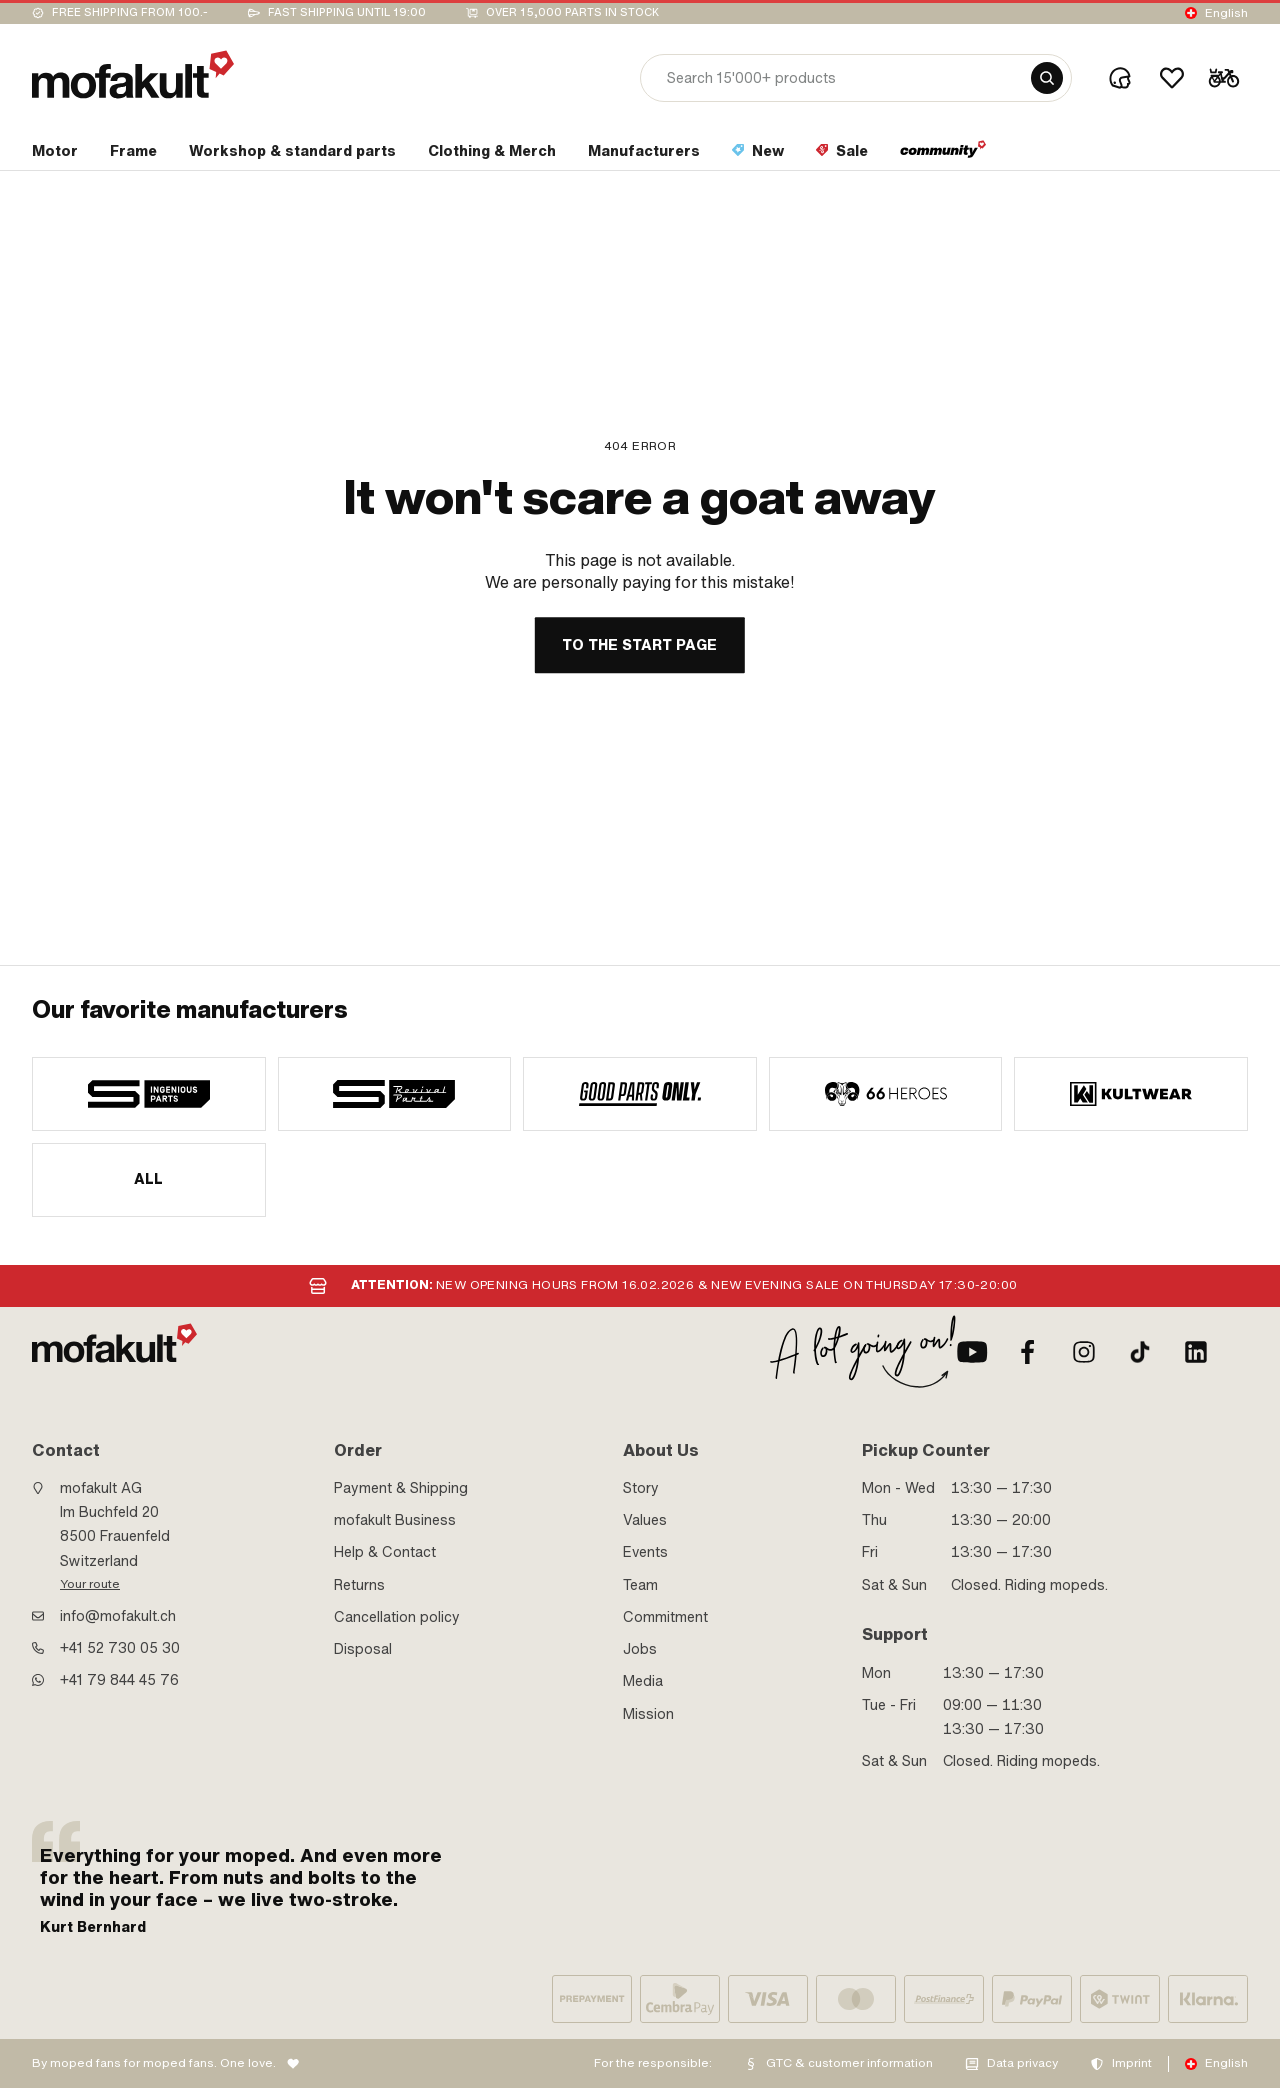  Describe the element at coordinates (397, 1617) in the screenshot. I see `Cancellation policy` at that location.